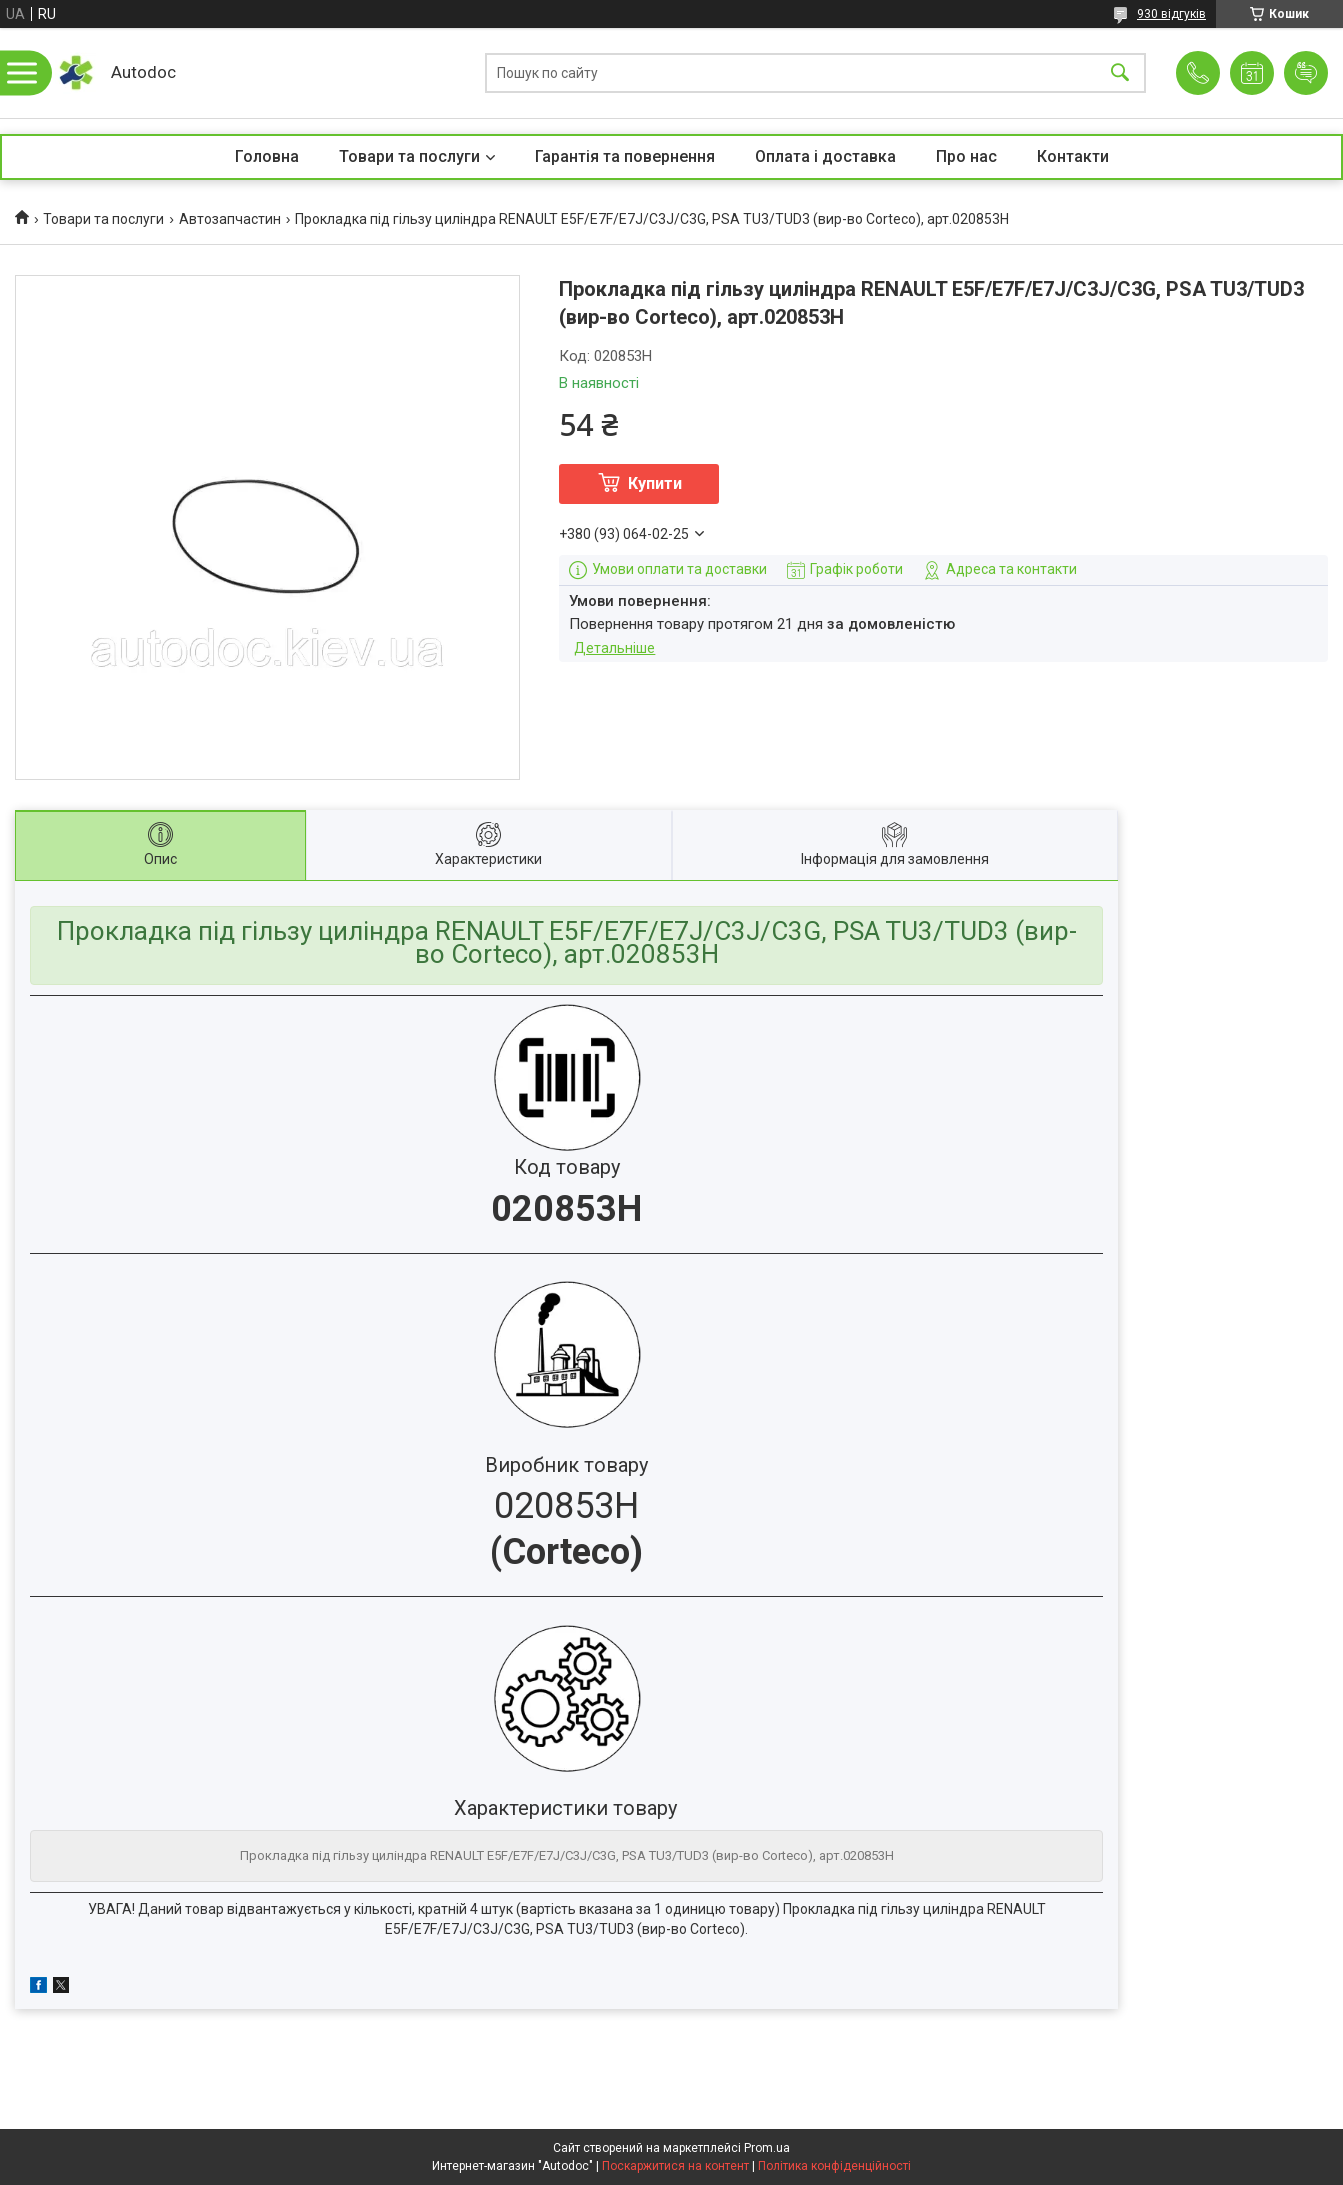 This screenshot has width=1343, height=2185. I want to click on Політика конфіденційності, so click(834, 2166).